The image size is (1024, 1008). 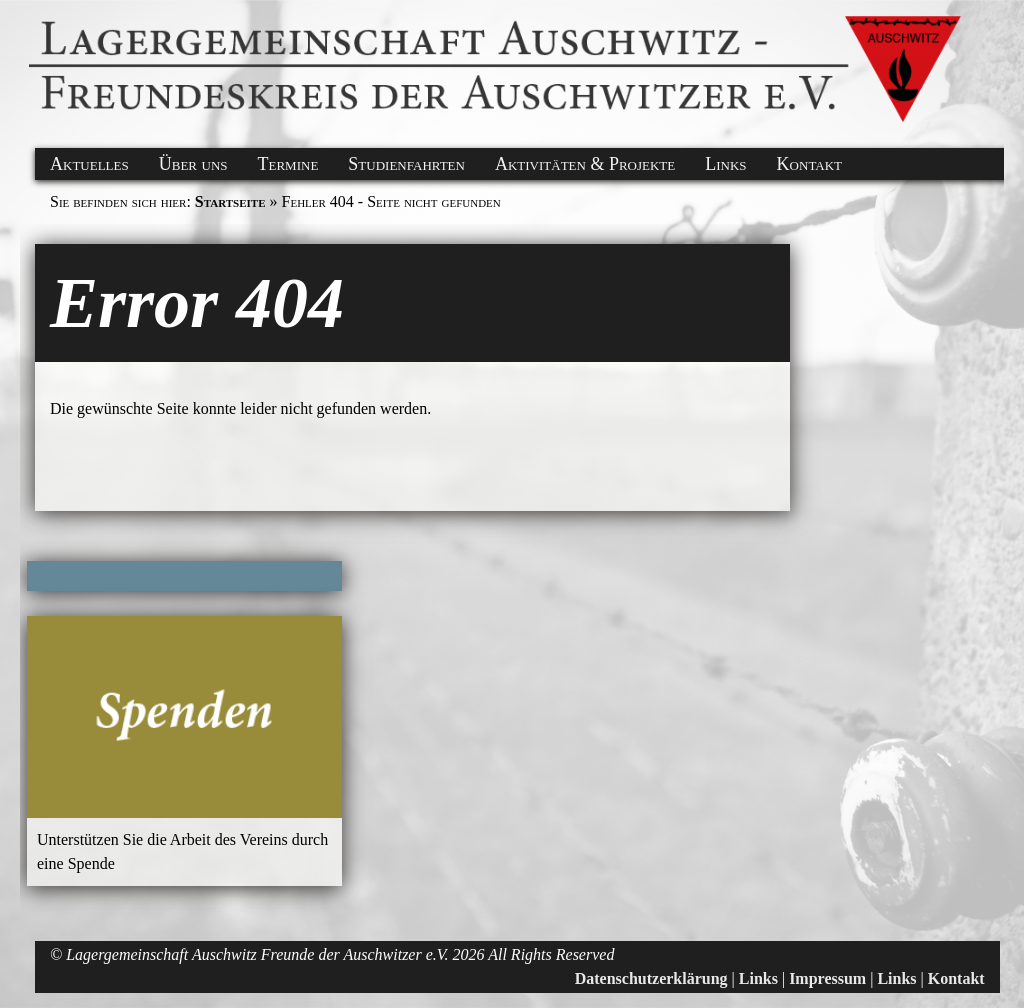 I want to click on Links, so click(x=725, y=164).